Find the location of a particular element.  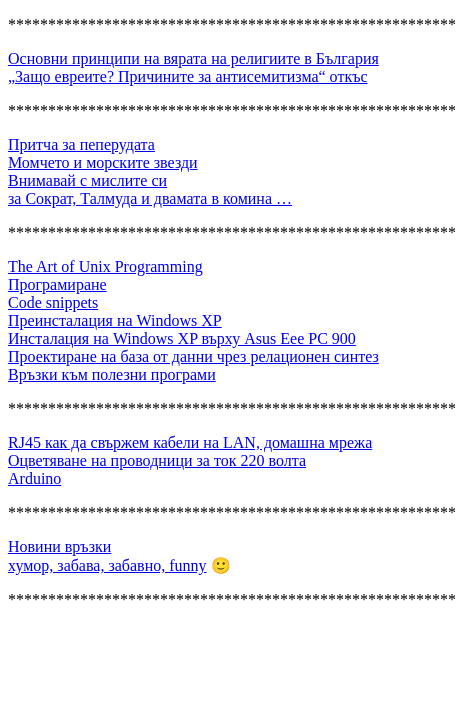

Преинсталация на Windows XP is located at coordinates (115, 320).